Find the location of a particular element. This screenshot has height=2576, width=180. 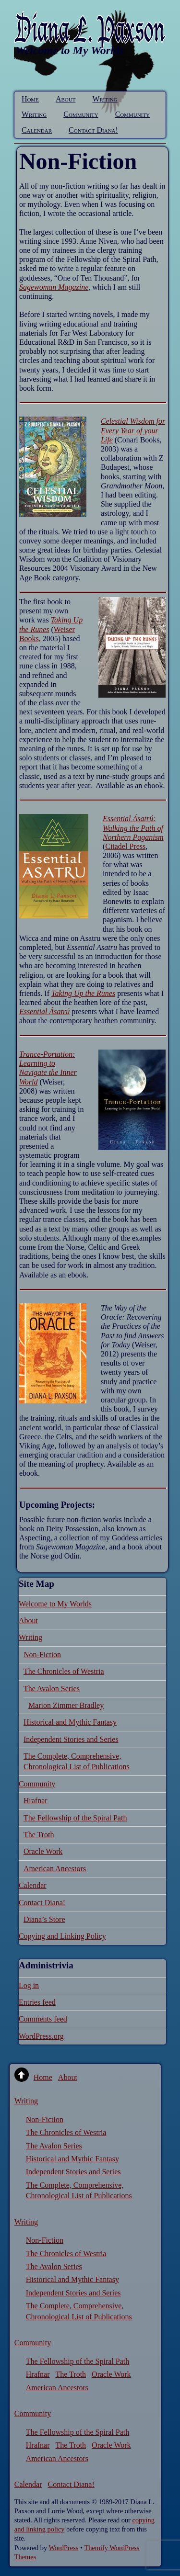

WordPress is located at coordinates (63, 2548).